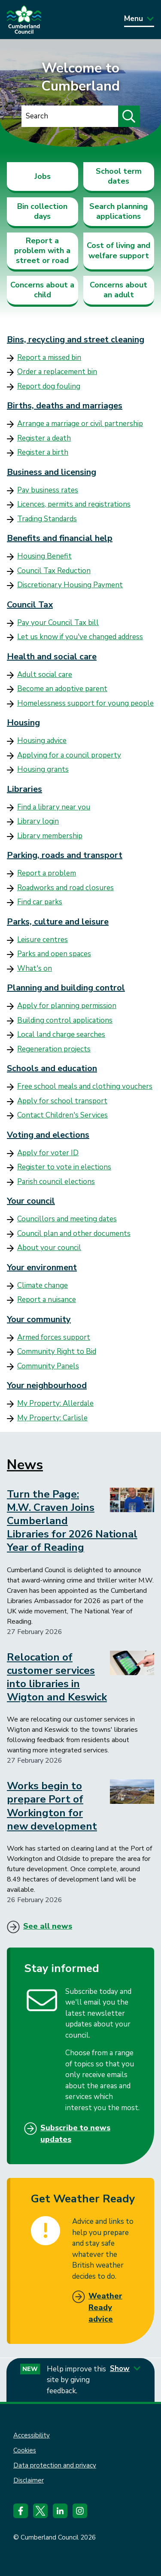  I want to click on Concerns about an adult, so click(118, 290).